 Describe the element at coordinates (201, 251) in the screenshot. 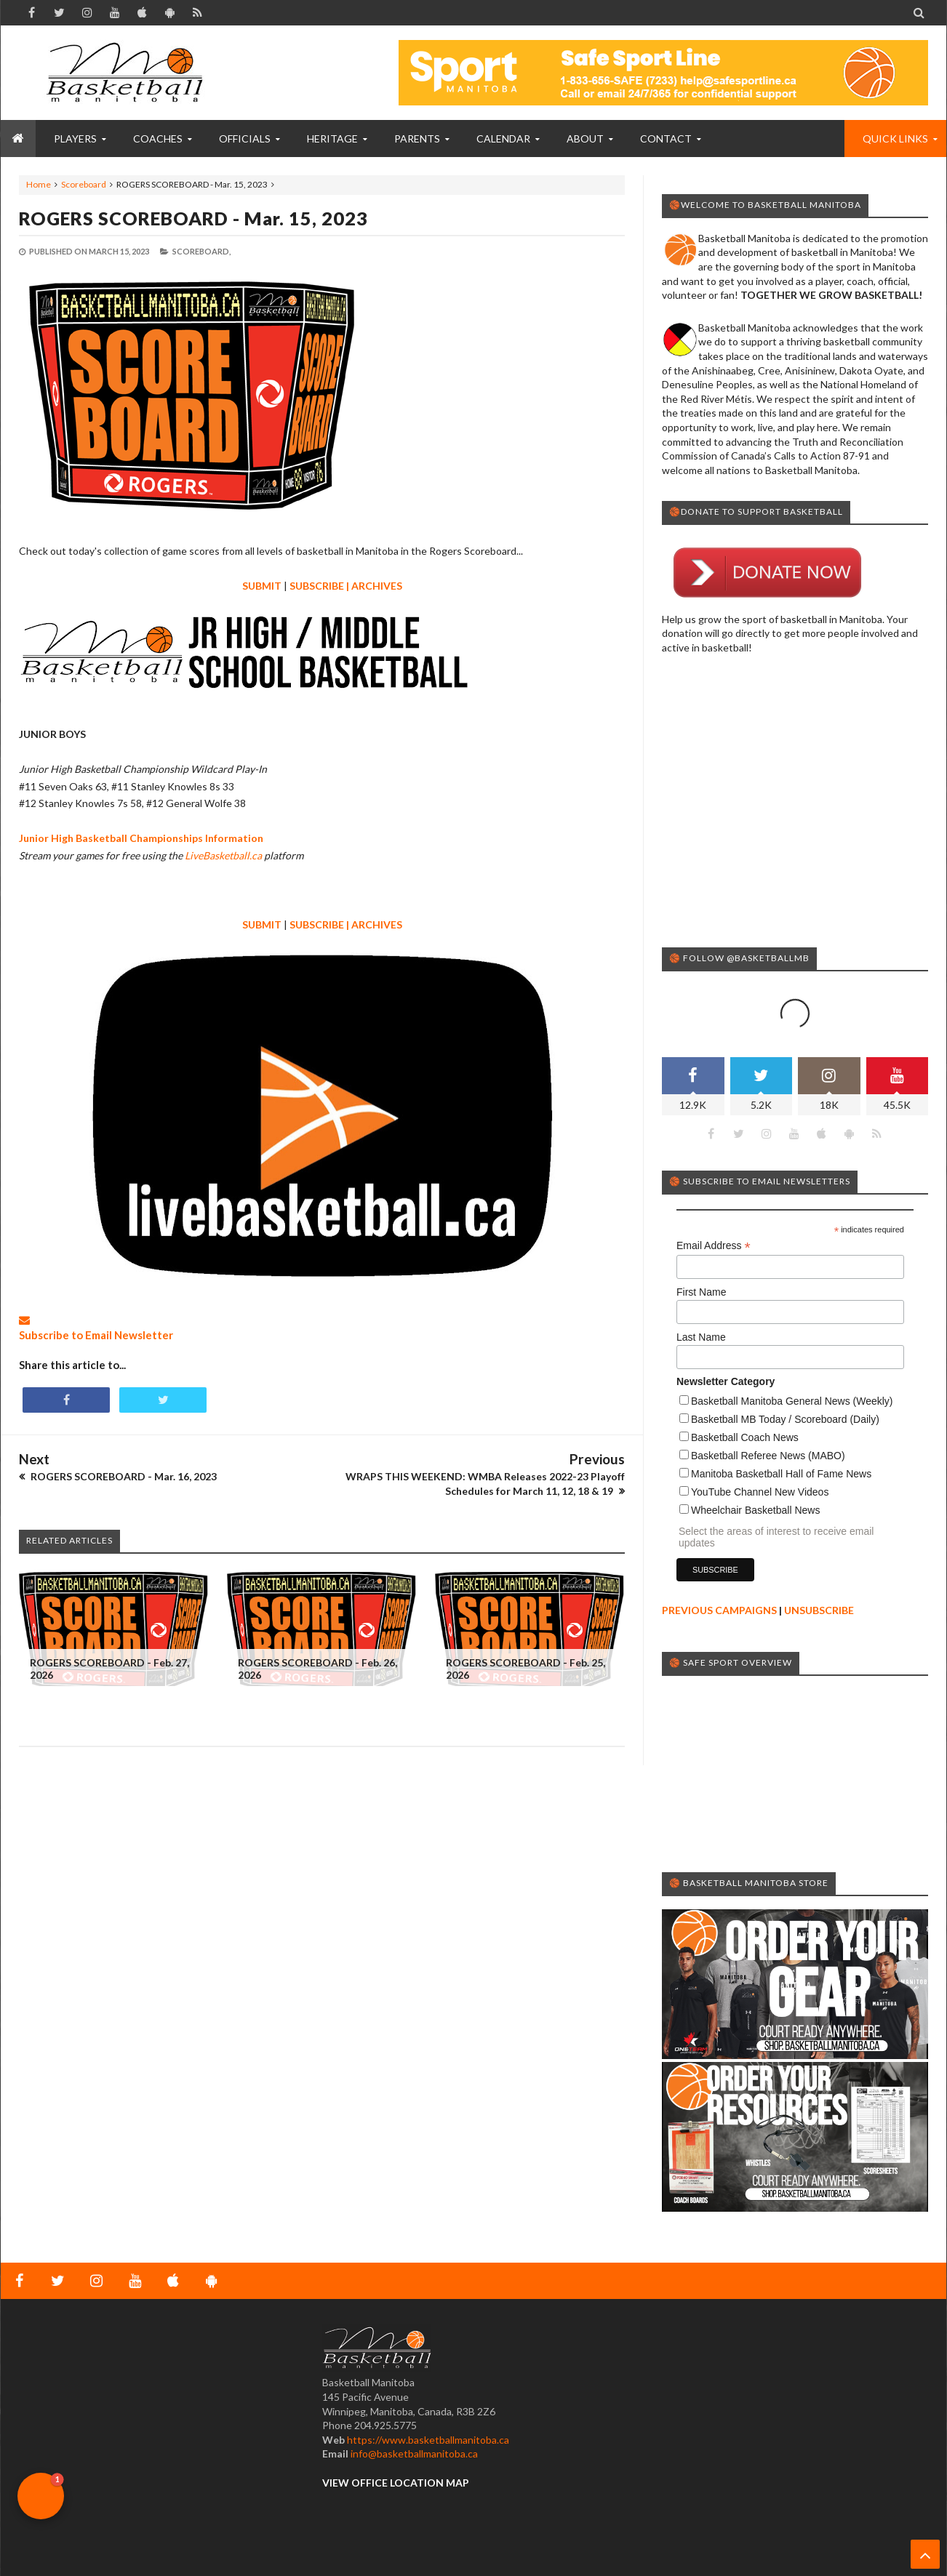

I see `Scoreboard,` at that location.